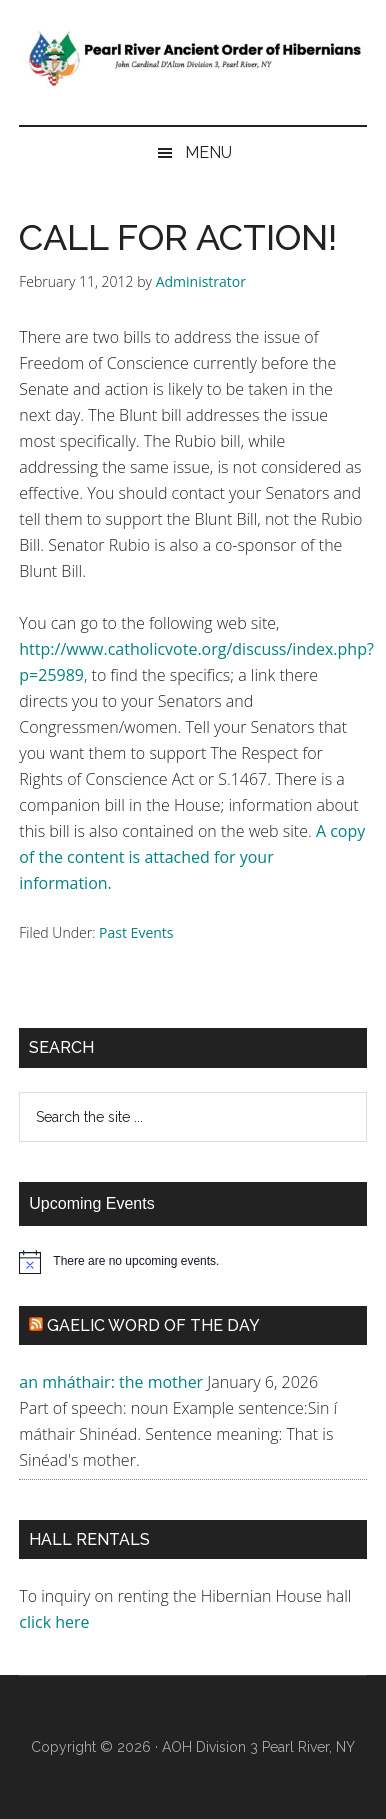 The image size is (386, 1819). What do you see at coordinates (192, 857) in the screenshot?
I see `A copy of the content is attached for your information.` at bounding box center [192, 857].